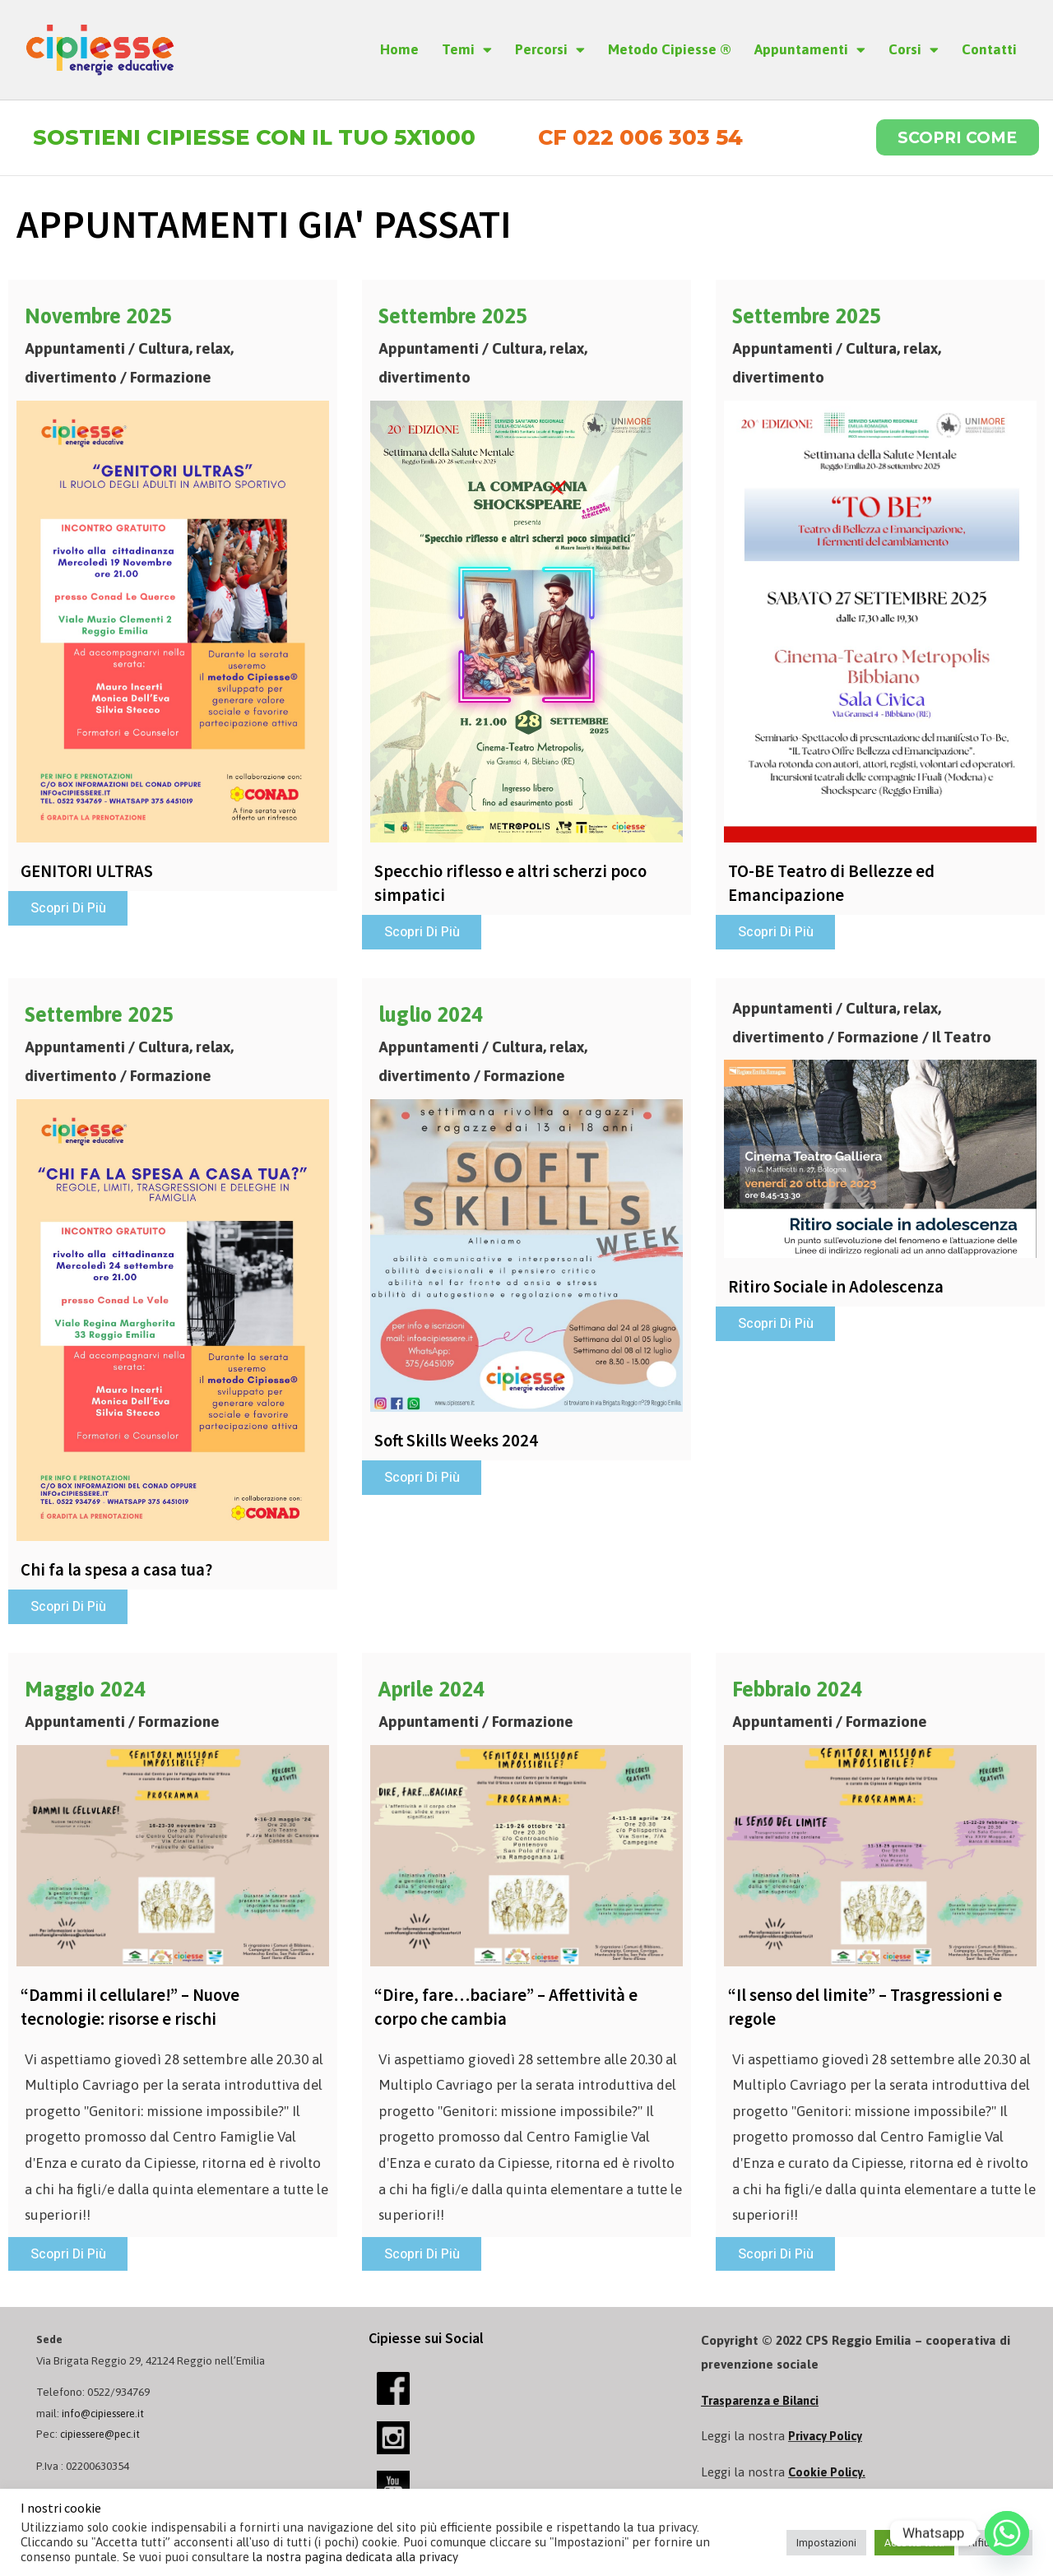 This screenshot has width=1053, height=2576. Describe the element at coordinates (355, 2557) in the screenshot. I see `la nostra pagina dedicata alla privacy` at that location.